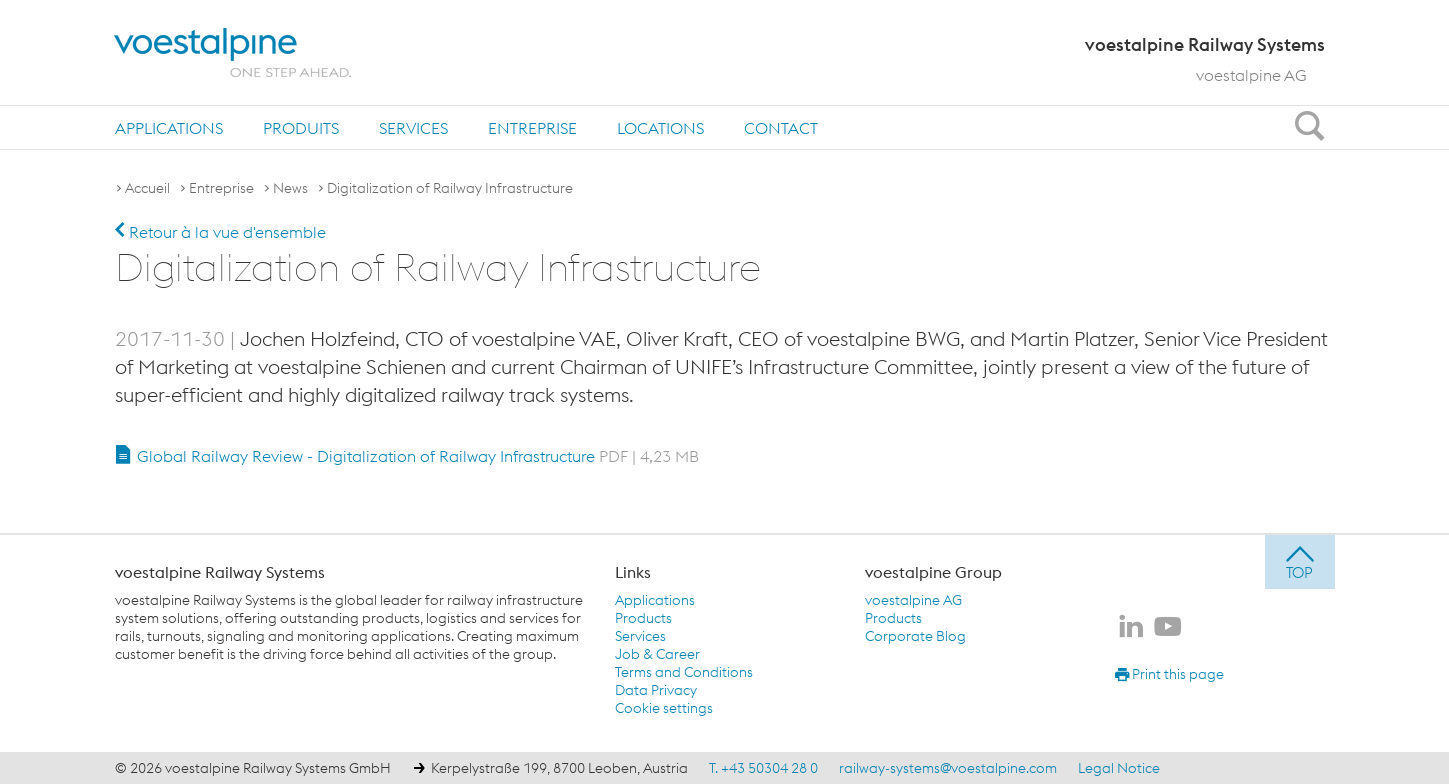 The image size is (1449, 784). What do you see at coordinates (1300, 562) in the screenshot?
I see `[jump to top]` at bounding box center [1300, 562].